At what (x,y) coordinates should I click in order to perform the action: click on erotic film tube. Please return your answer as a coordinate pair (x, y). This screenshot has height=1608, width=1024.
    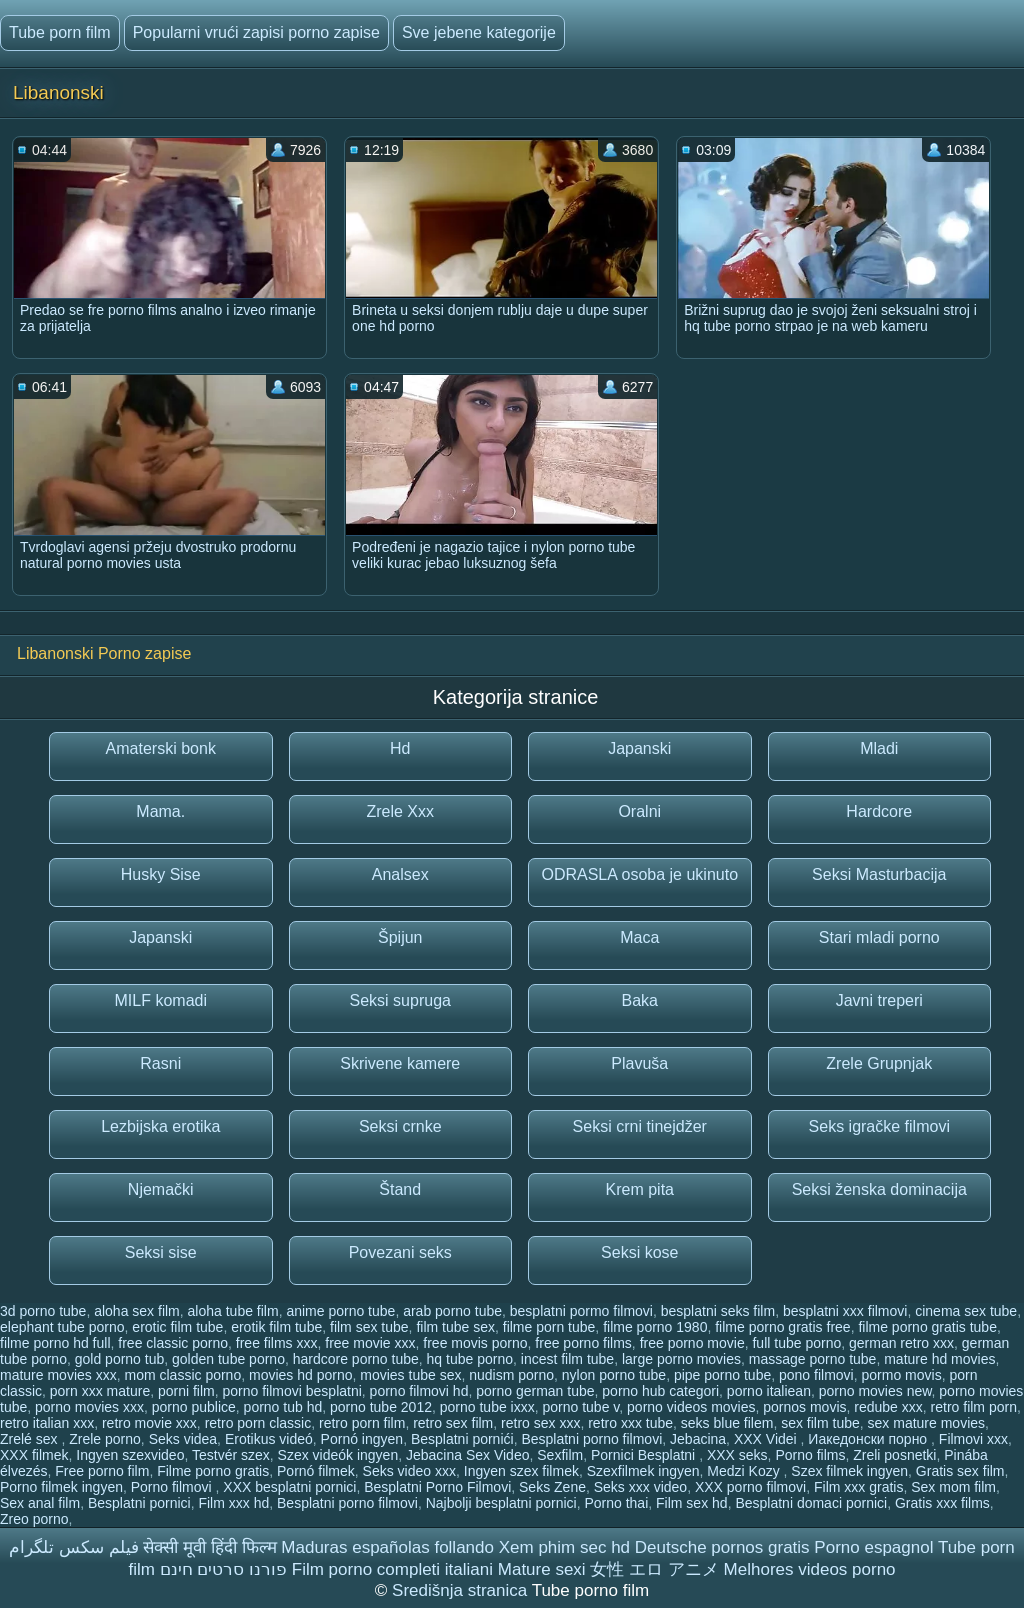
    Looking at the image, I should click on (177, 1327).